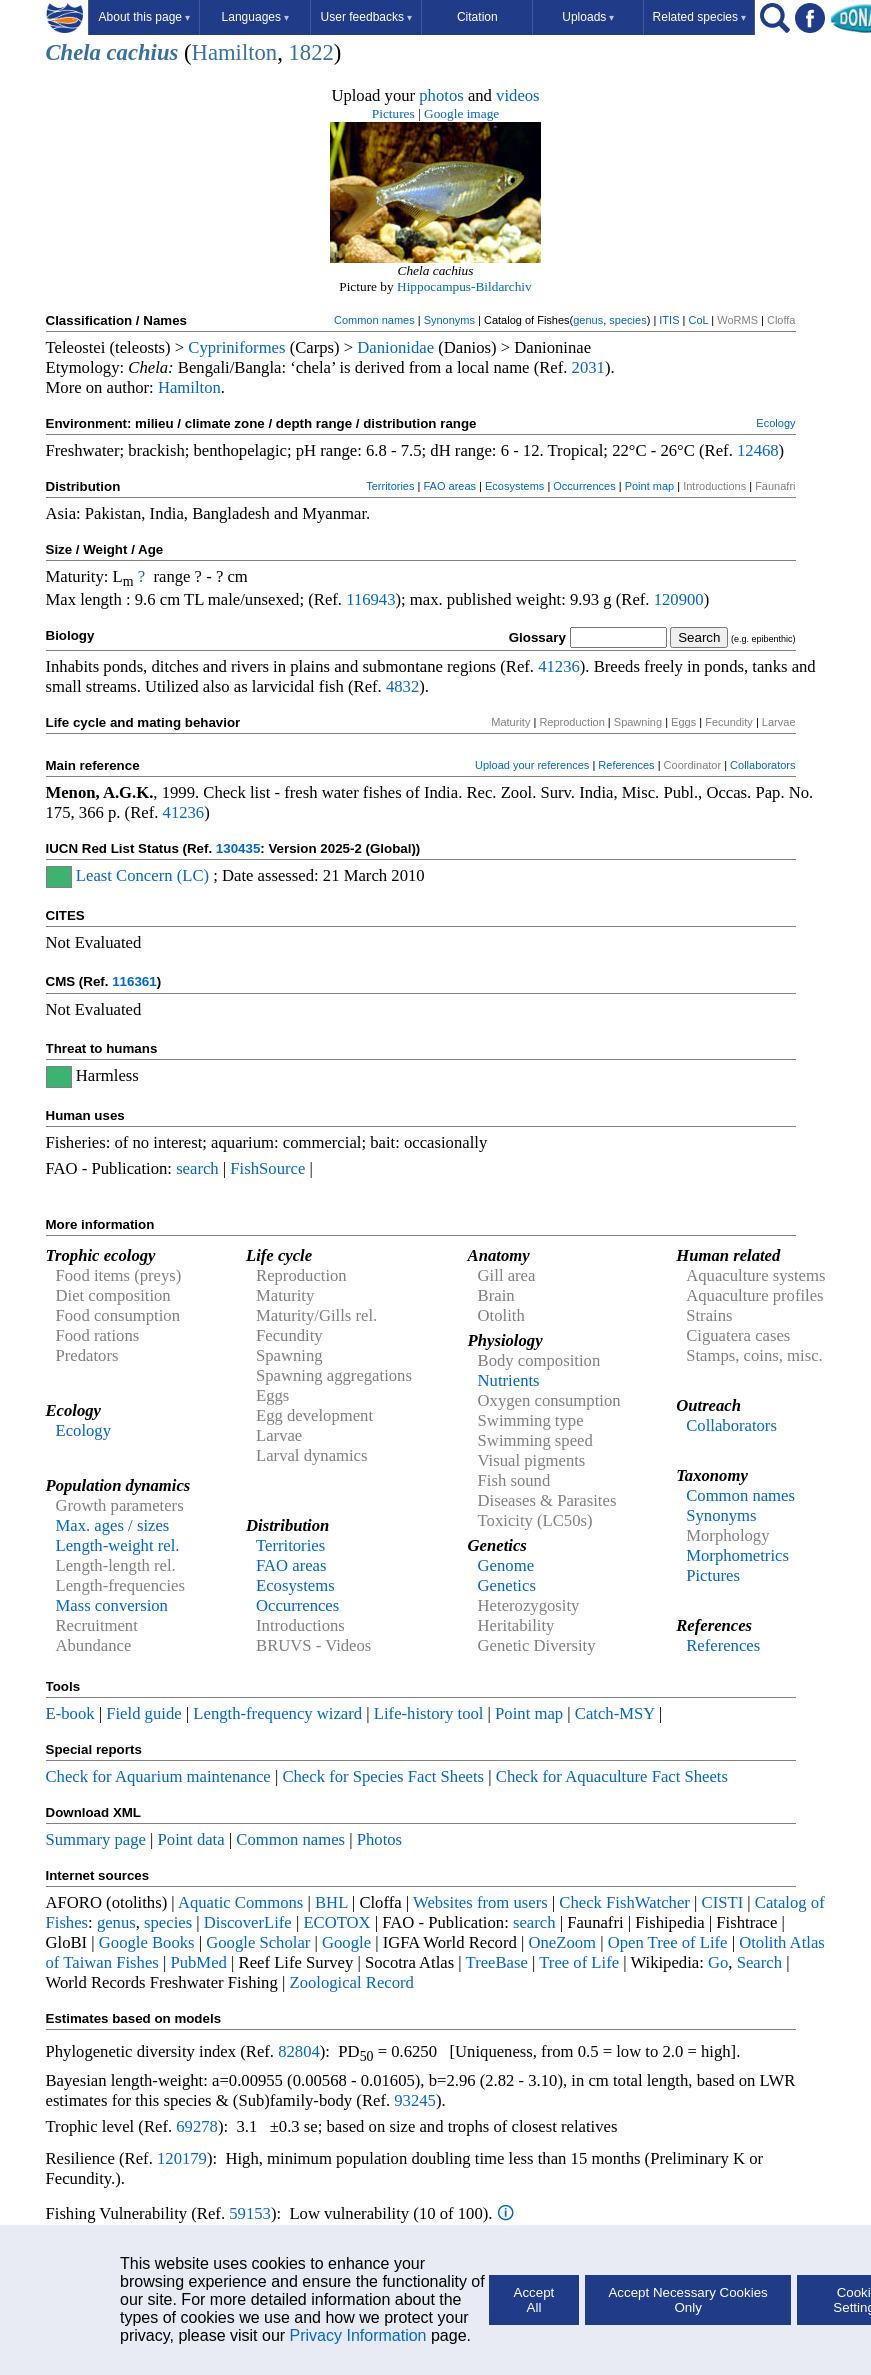 Image resolution: width=871 pixels, height=2375 pixels. Describe the element at coordinates (737, 1555) in the screenshot. I see `Morphometrics` at that location.